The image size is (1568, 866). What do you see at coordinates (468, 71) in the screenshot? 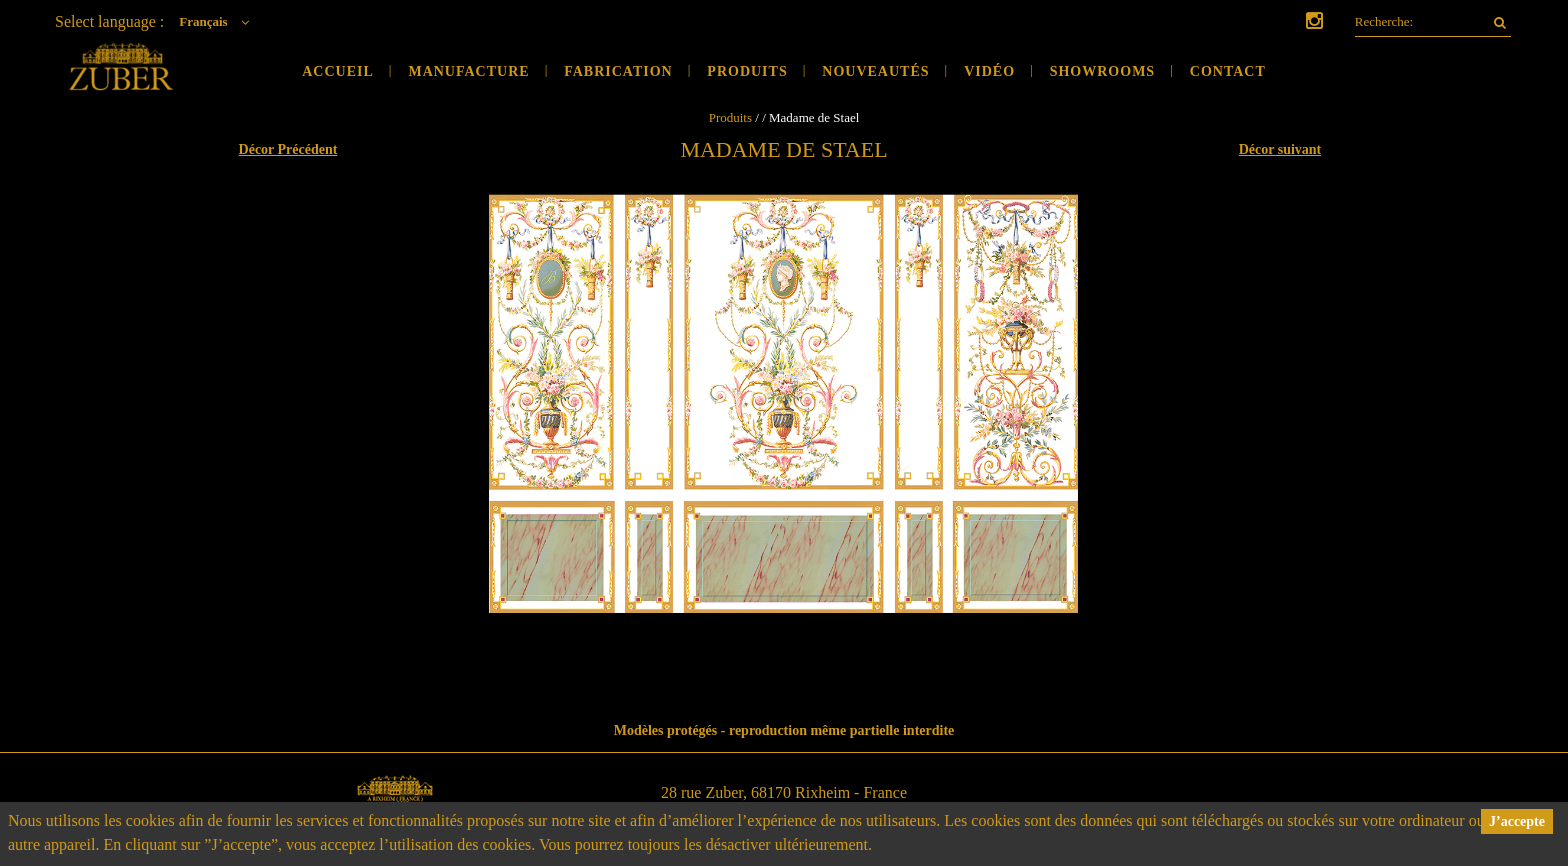
I see `Manufacture` at bounding box center [468, 71].